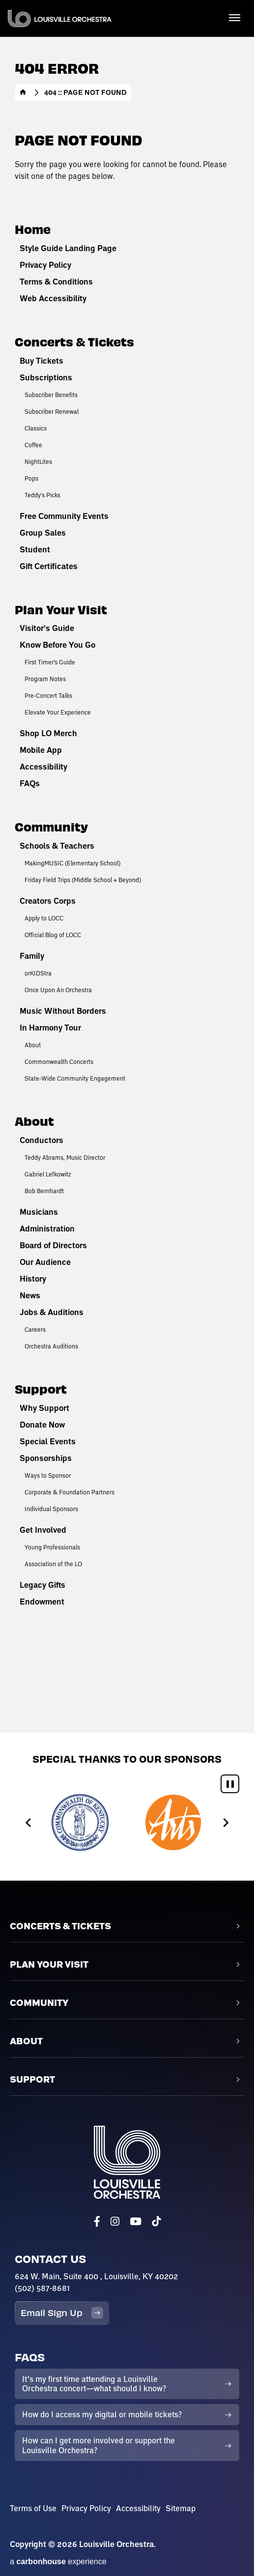 The height and width of the screenshot is (2576, 254). I want to click on Buy Tickets, so click(41, 360).